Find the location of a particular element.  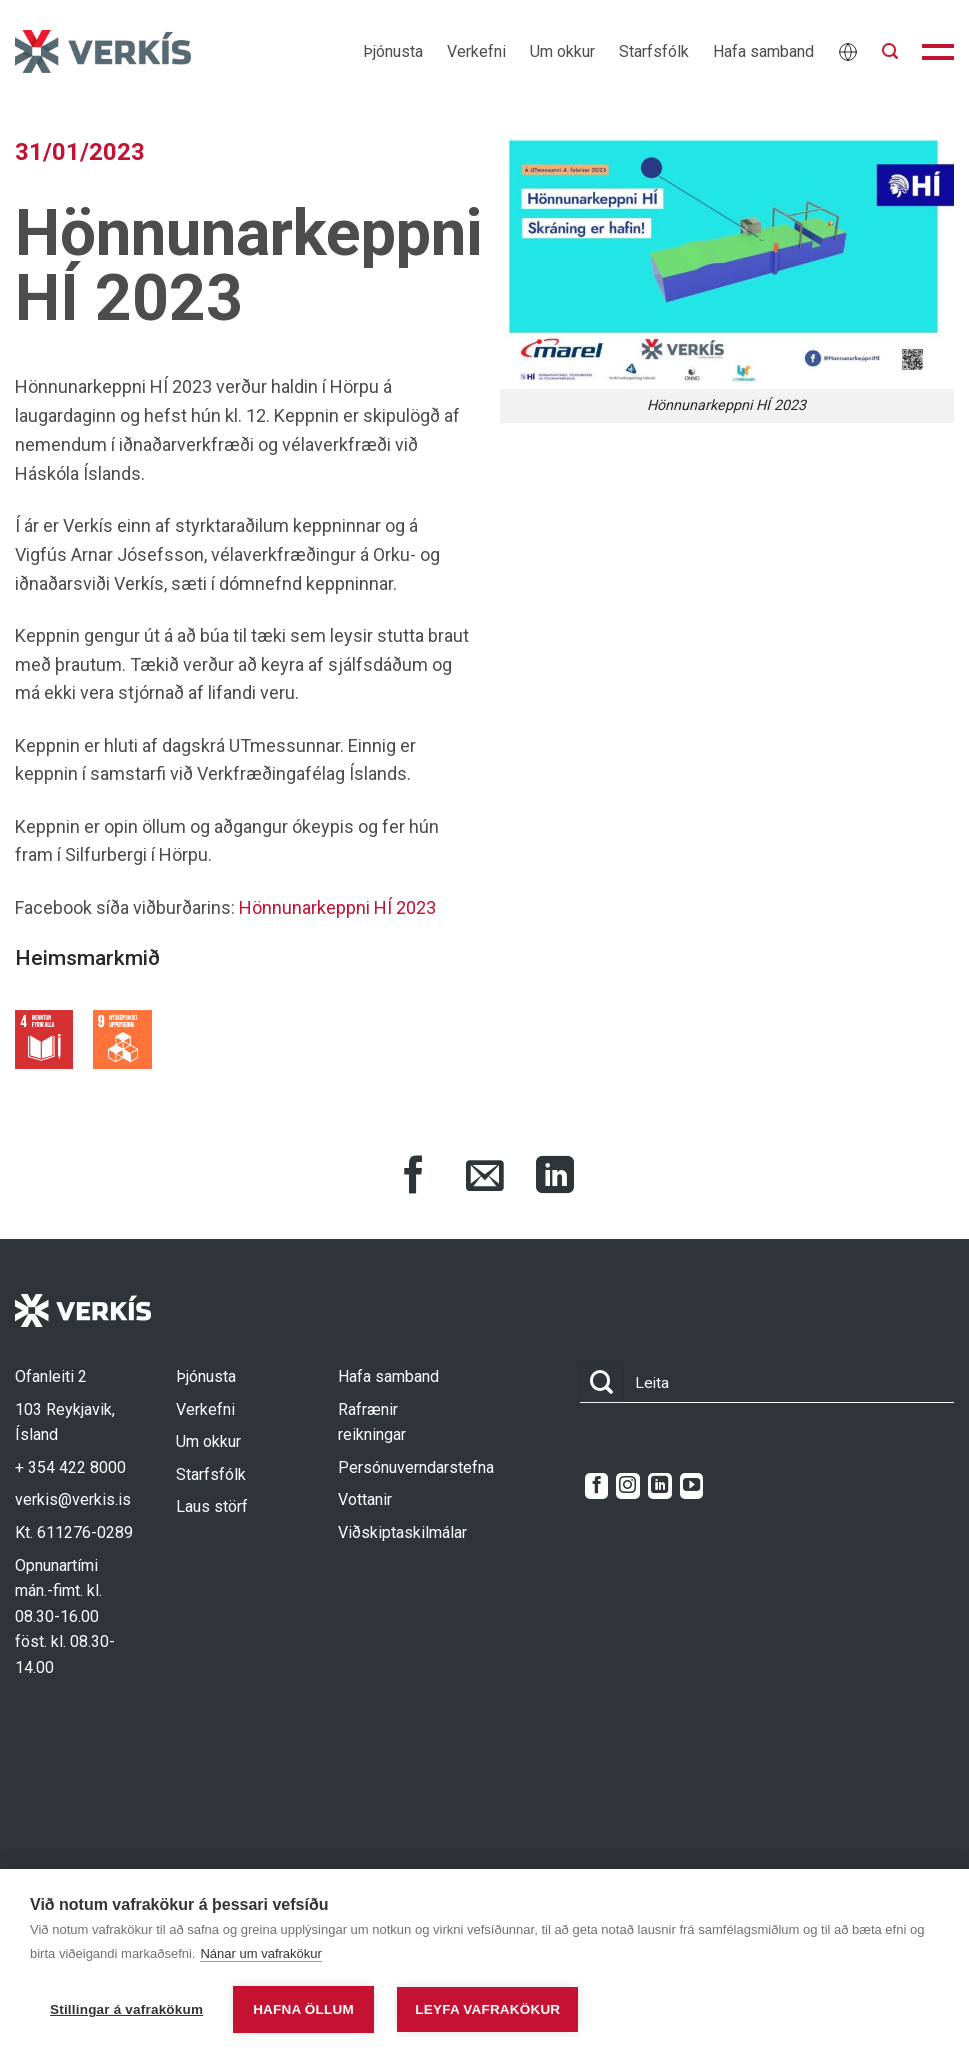

[Follow on Facebook] is located at coordinates (596, 1486).